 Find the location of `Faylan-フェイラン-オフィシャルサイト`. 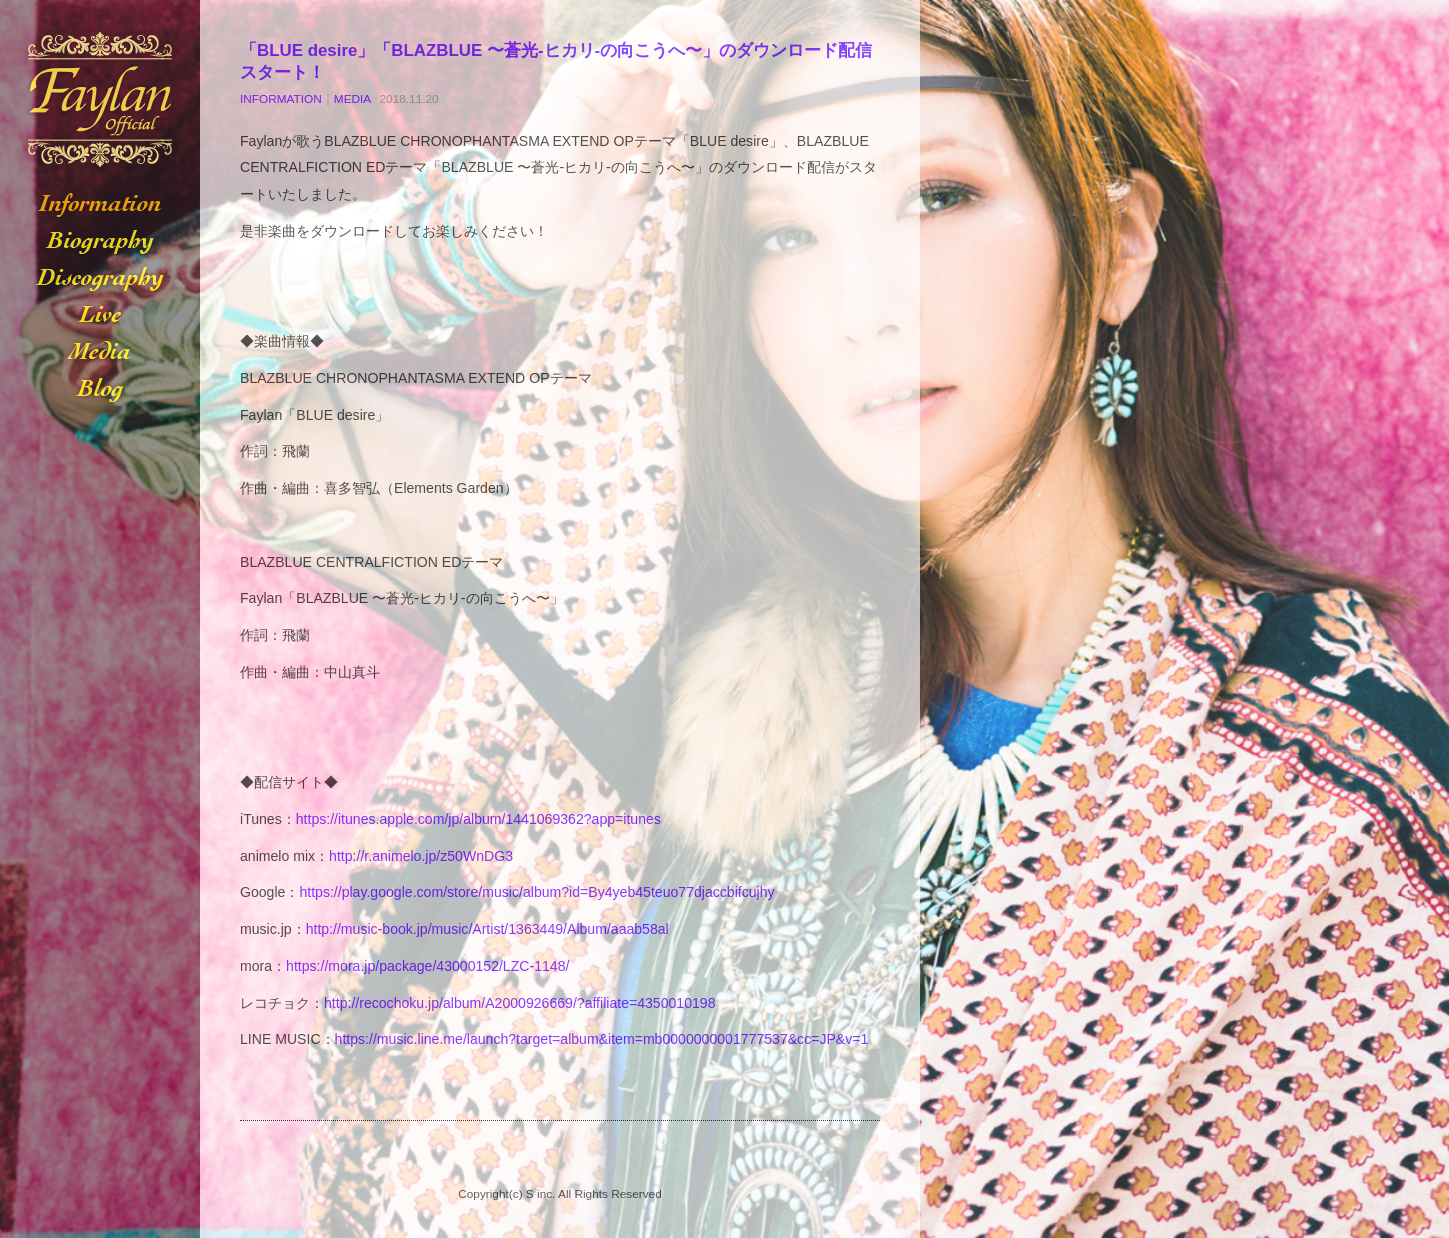

Faylan-フェイラン-オフィシャルサイト is located at coordinates (100, 100).